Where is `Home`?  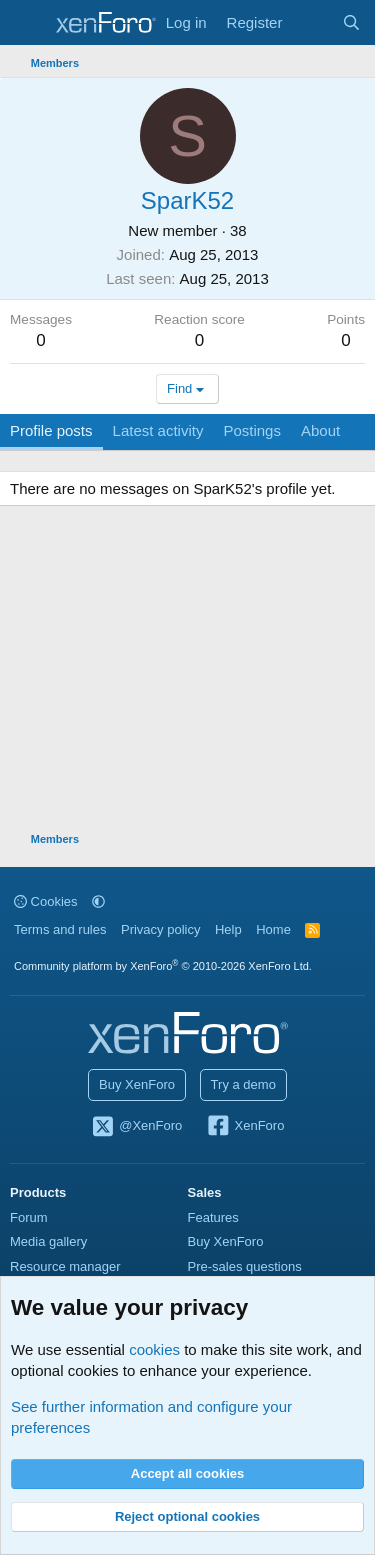 Home is located at coordinates (273, 929).